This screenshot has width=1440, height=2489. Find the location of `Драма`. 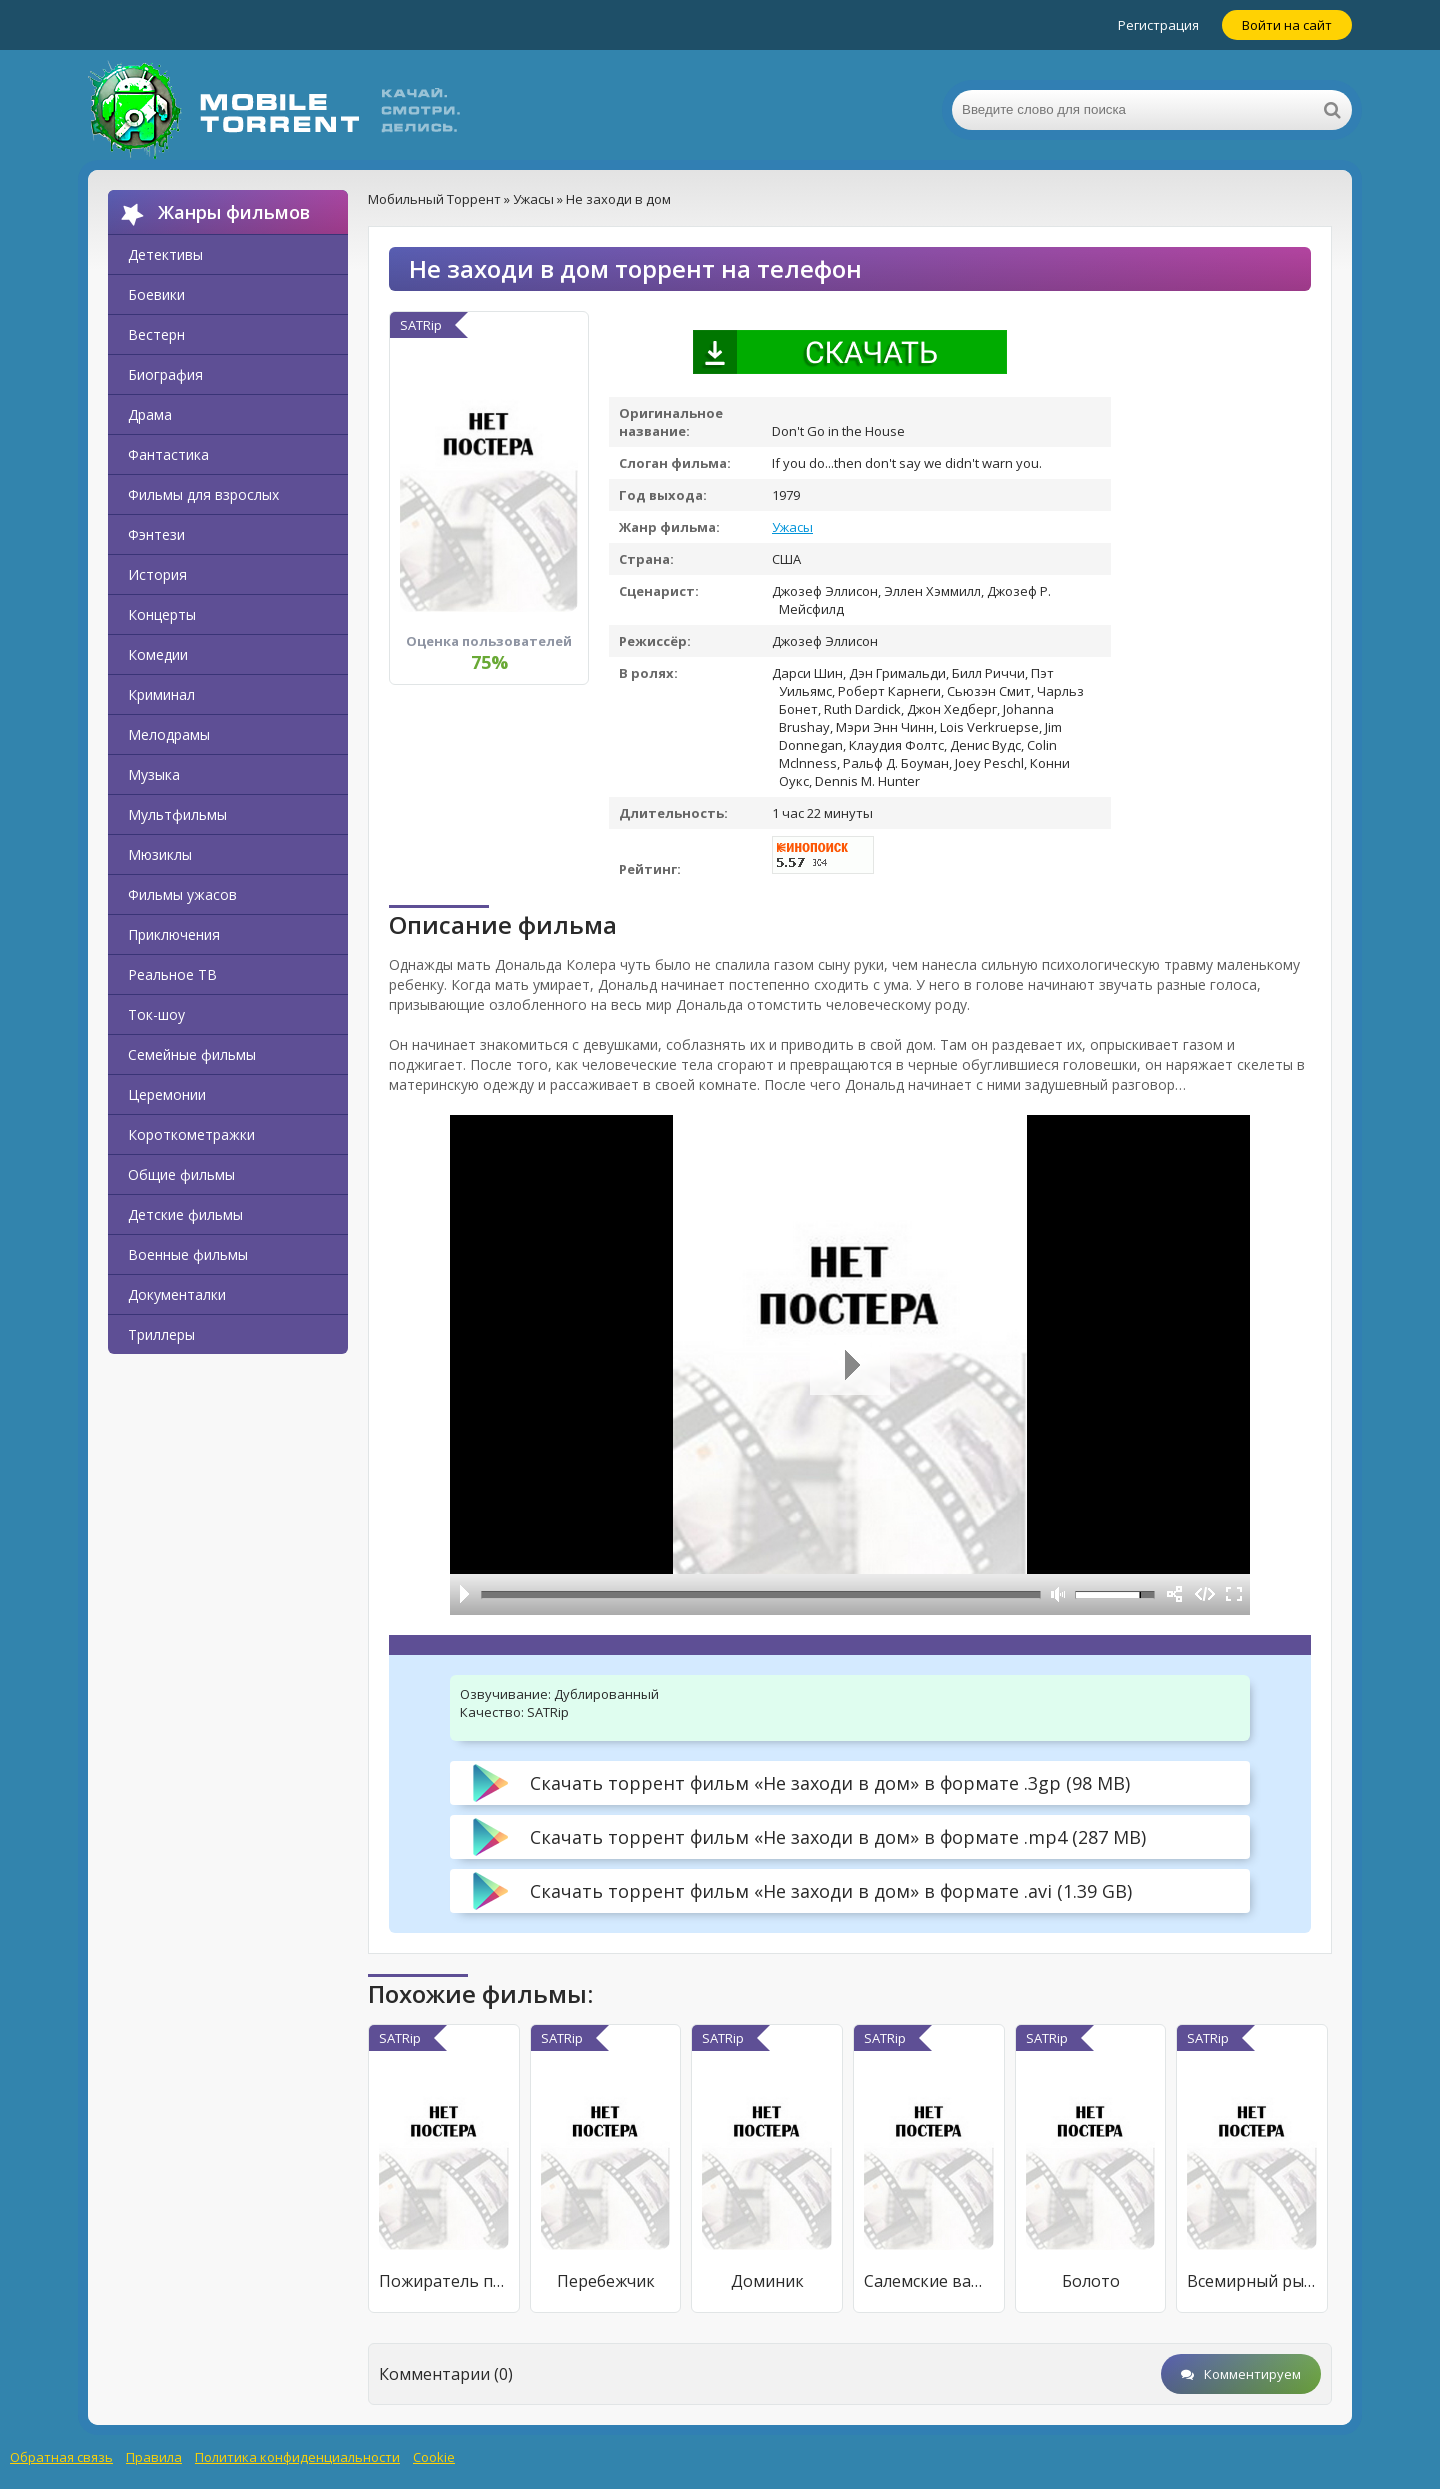

Драма is located at coordinates (150, 414).